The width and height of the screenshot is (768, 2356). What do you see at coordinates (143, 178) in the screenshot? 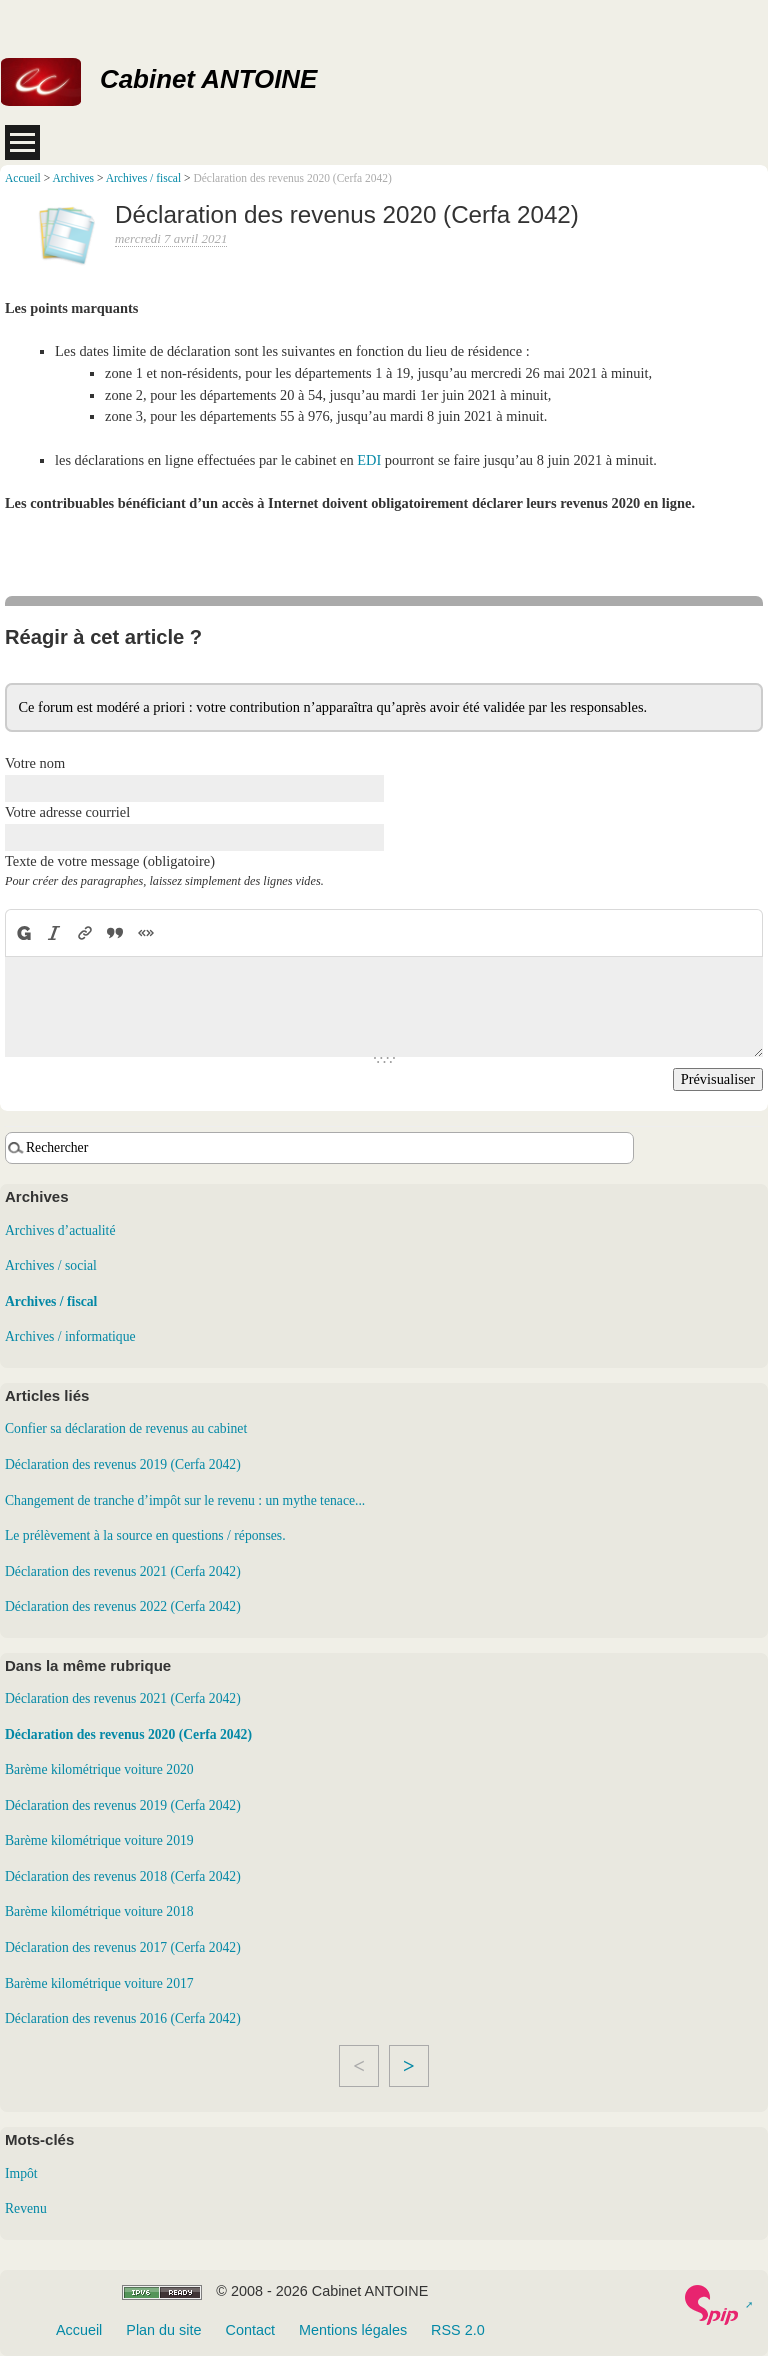
I see `Archives / fiscal` at bounding box center [143, 178].